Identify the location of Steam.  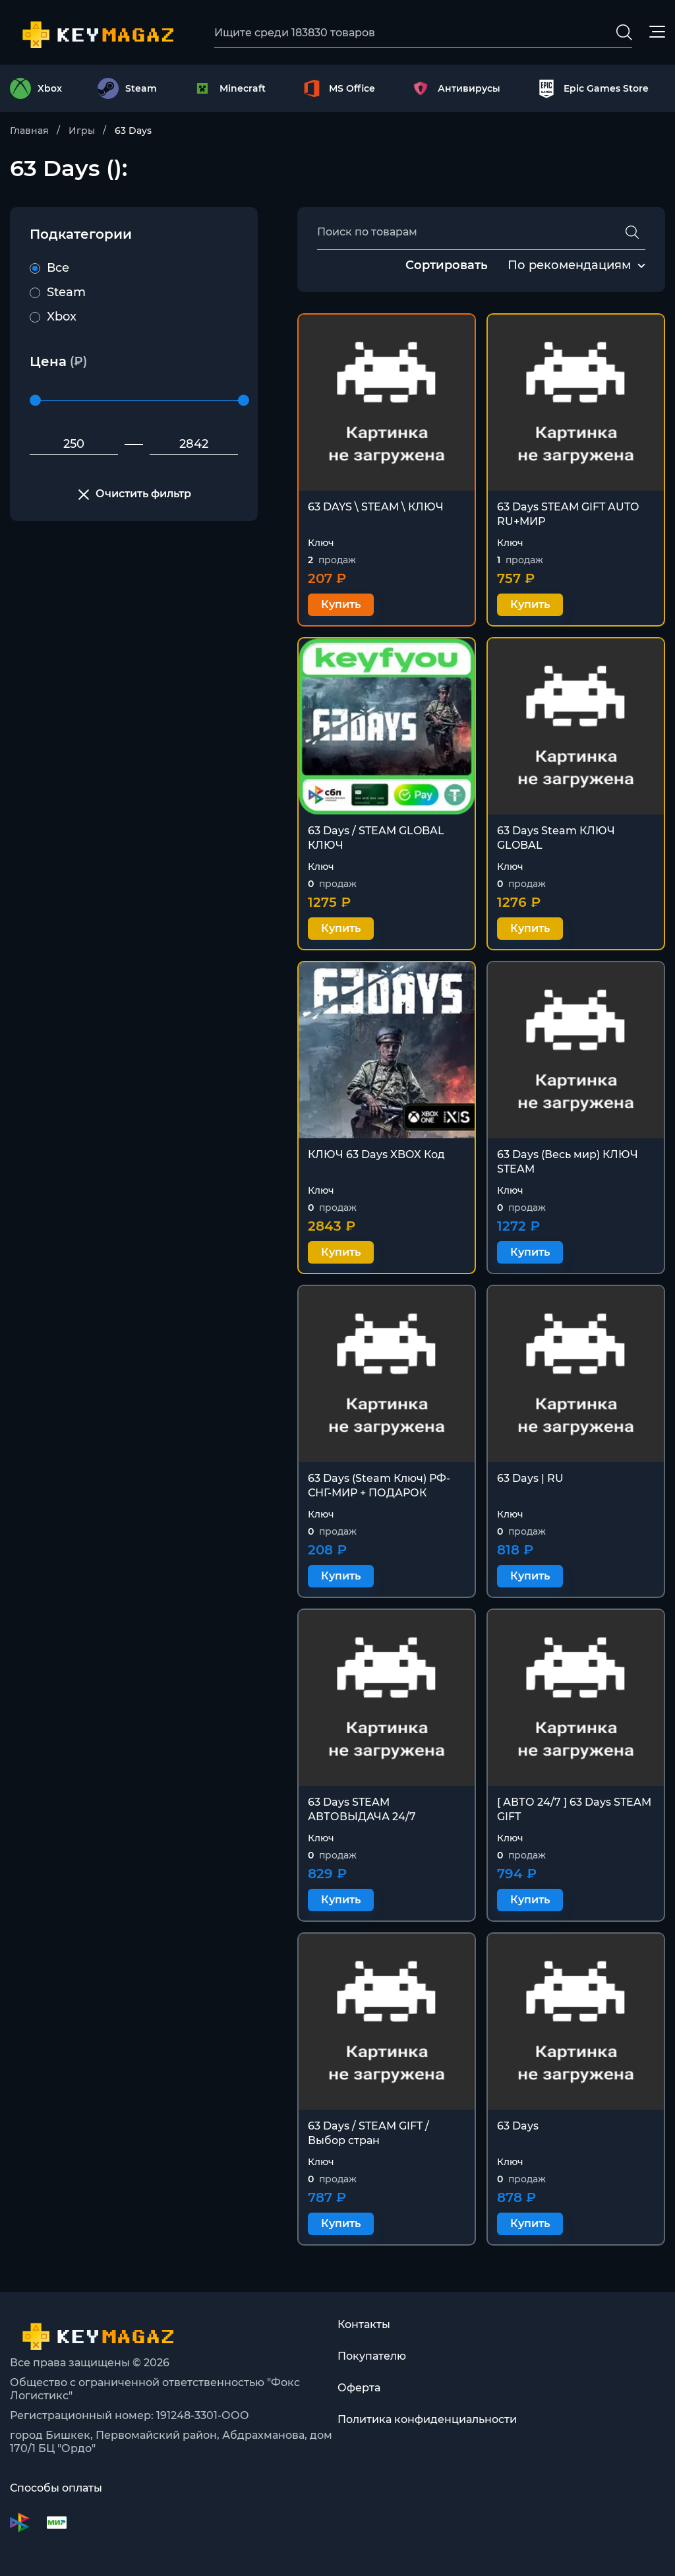
(58, 292).